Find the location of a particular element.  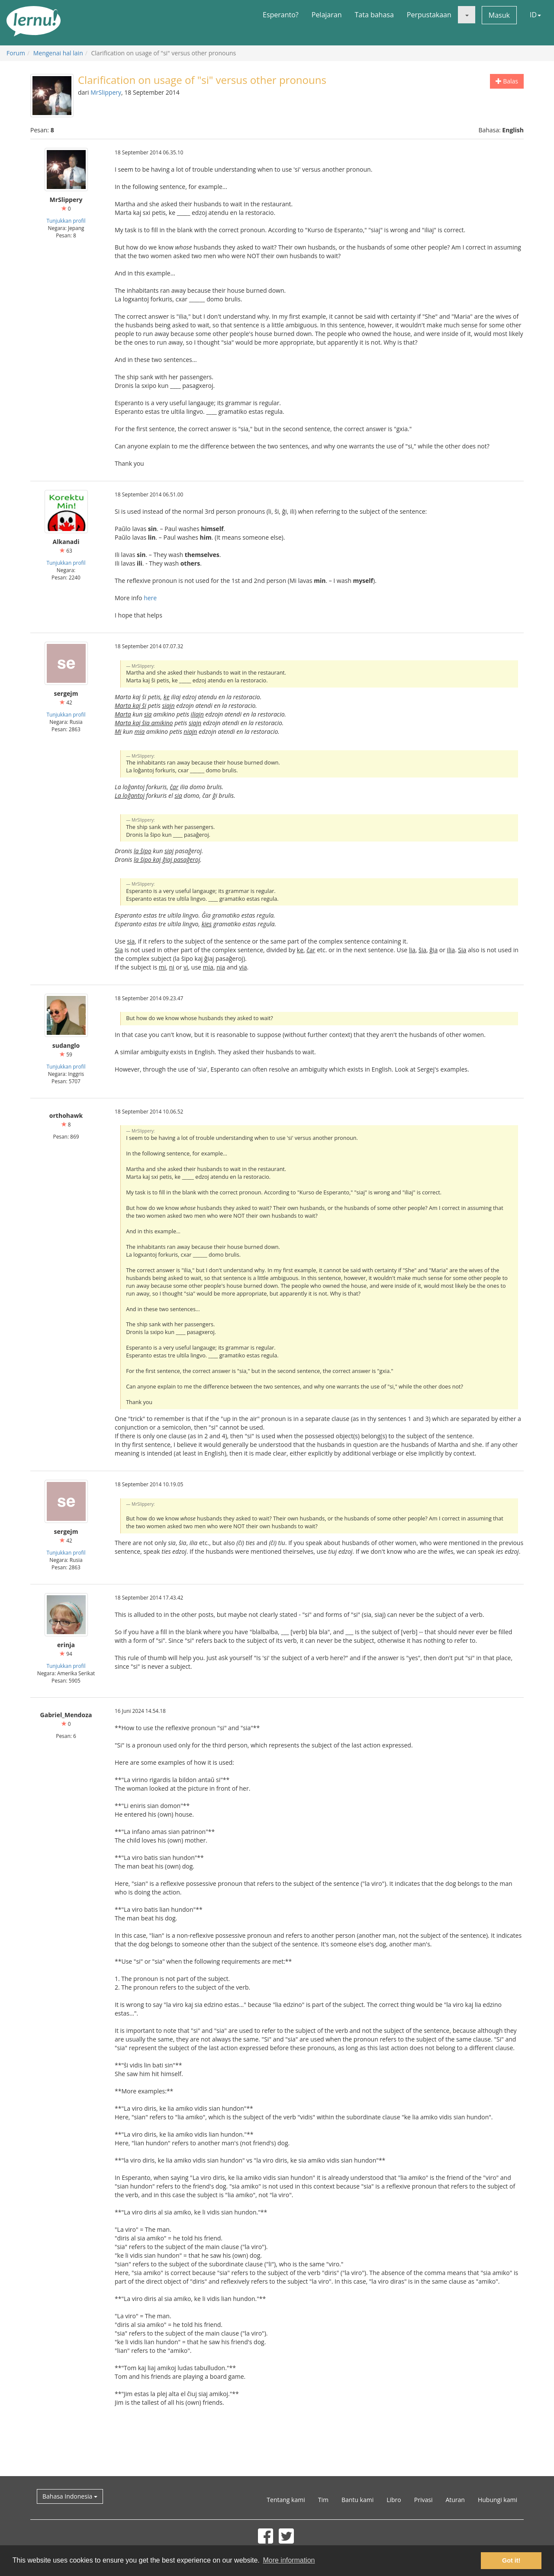

[button] is located at coordinates (466, 14).